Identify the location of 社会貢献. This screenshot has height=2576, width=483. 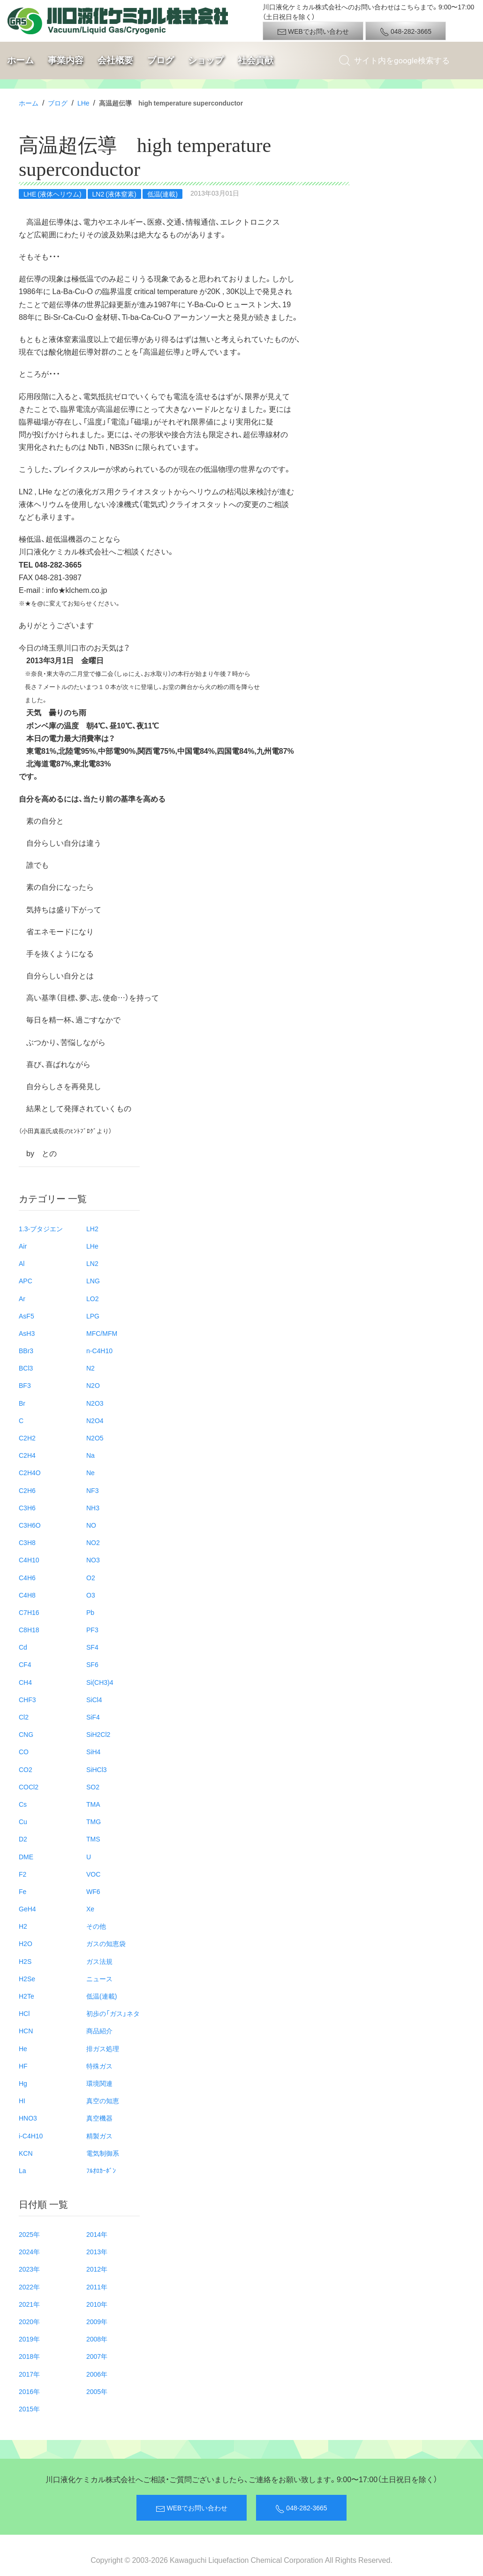
(255, 60).